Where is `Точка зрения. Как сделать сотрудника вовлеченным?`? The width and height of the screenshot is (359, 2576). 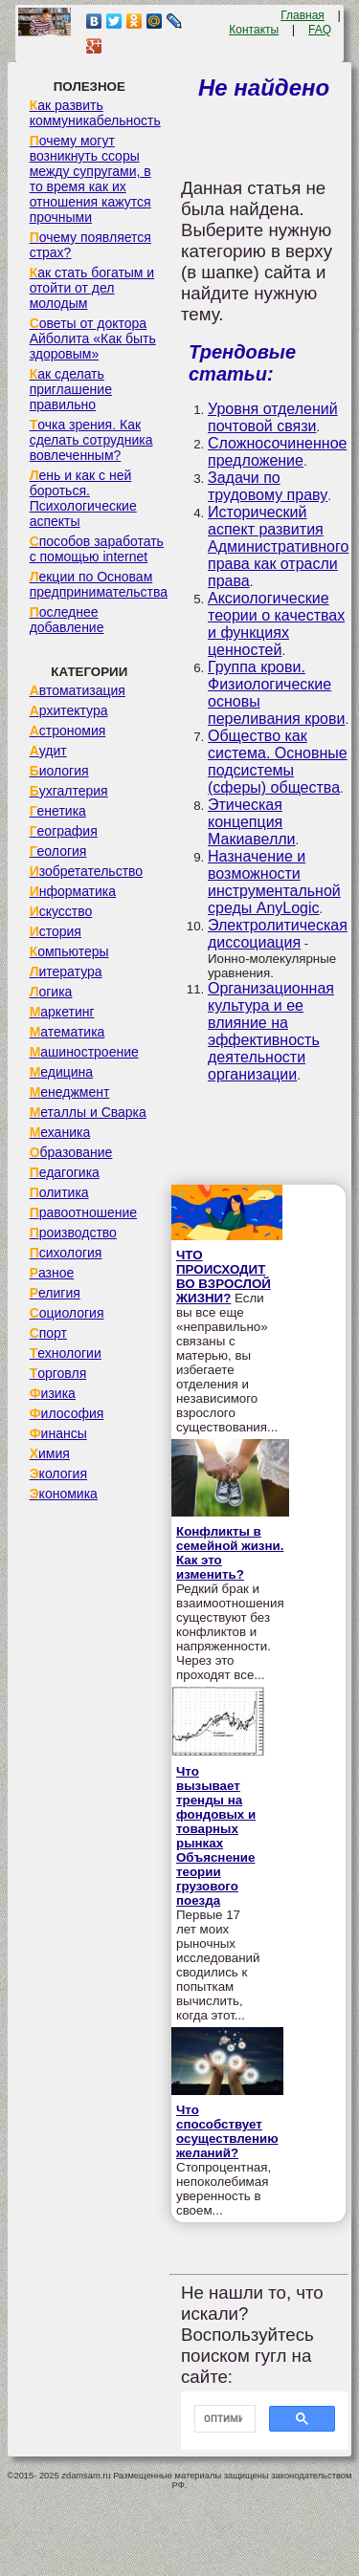
Точка зрения. Как сделать сотрудника вовлеченным? is located at coordinates (91, 440).